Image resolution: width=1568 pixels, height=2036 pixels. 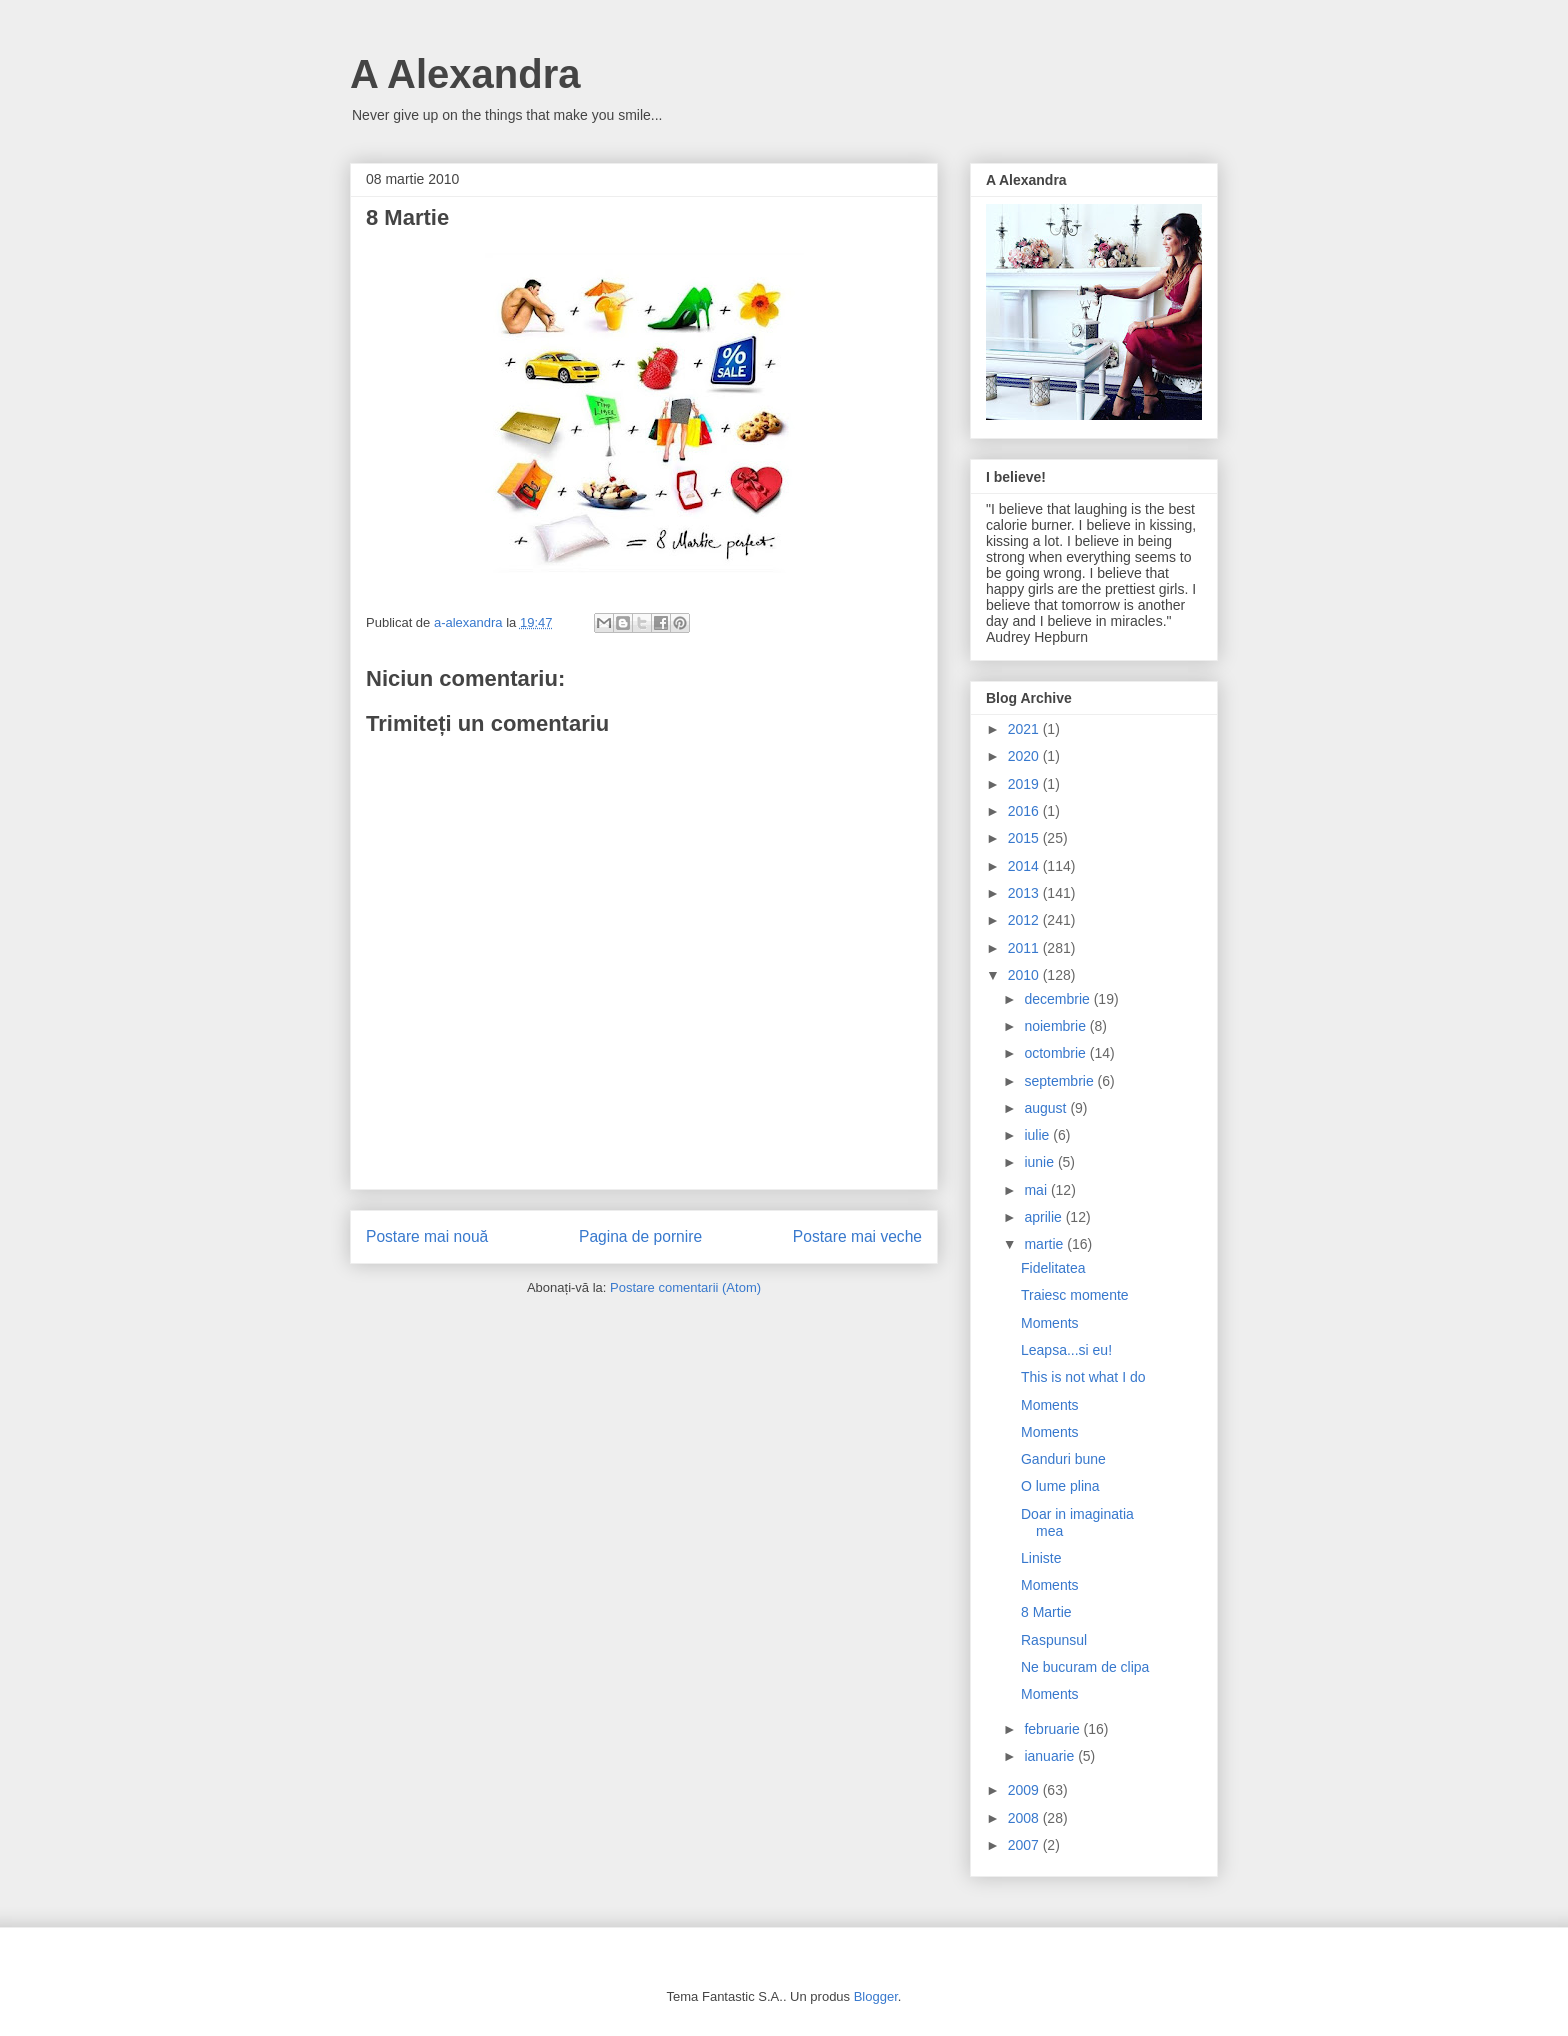 I want to click on ianuarie, so click(x=1051, y=1756).